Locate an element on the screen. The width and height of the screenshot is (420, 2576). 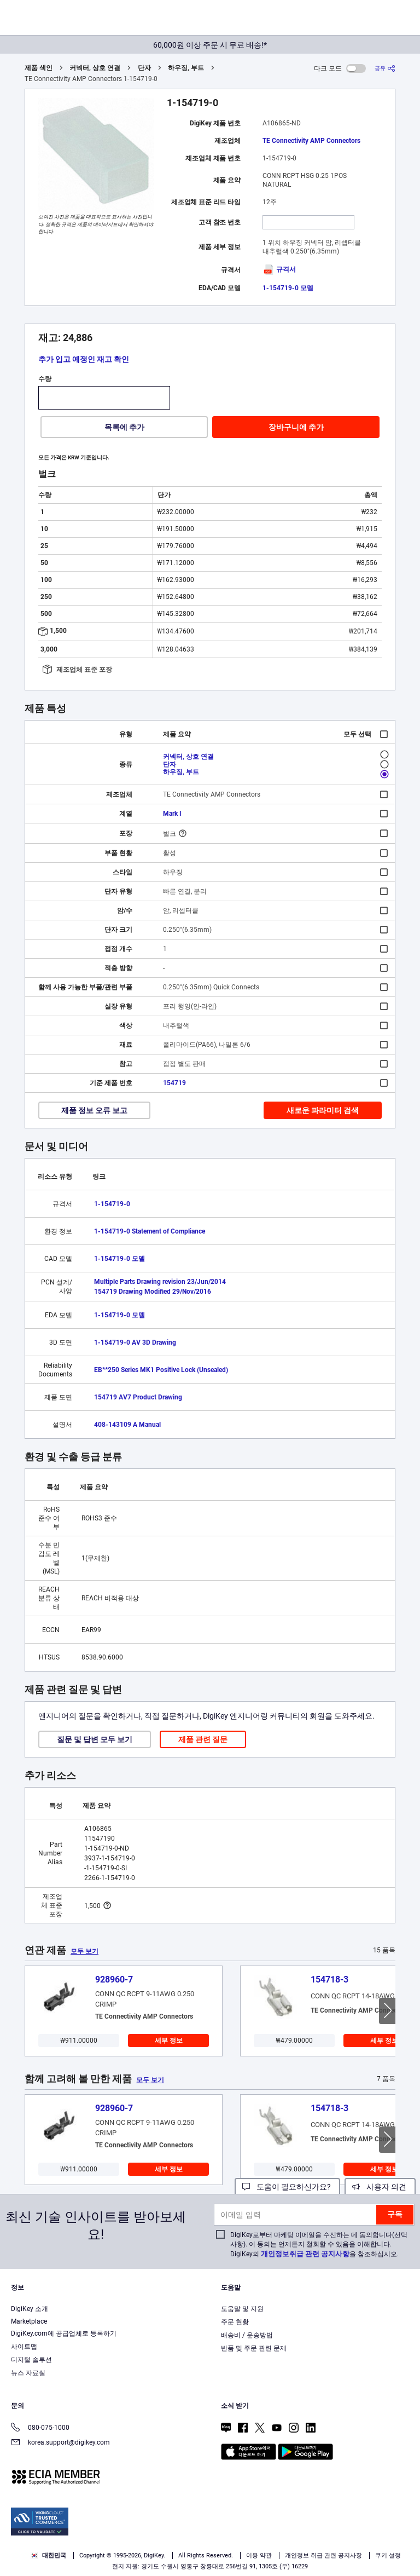
EB**250 Series MK1 Positive Lock (Unsealed) is located at coordinates (161, 1370).